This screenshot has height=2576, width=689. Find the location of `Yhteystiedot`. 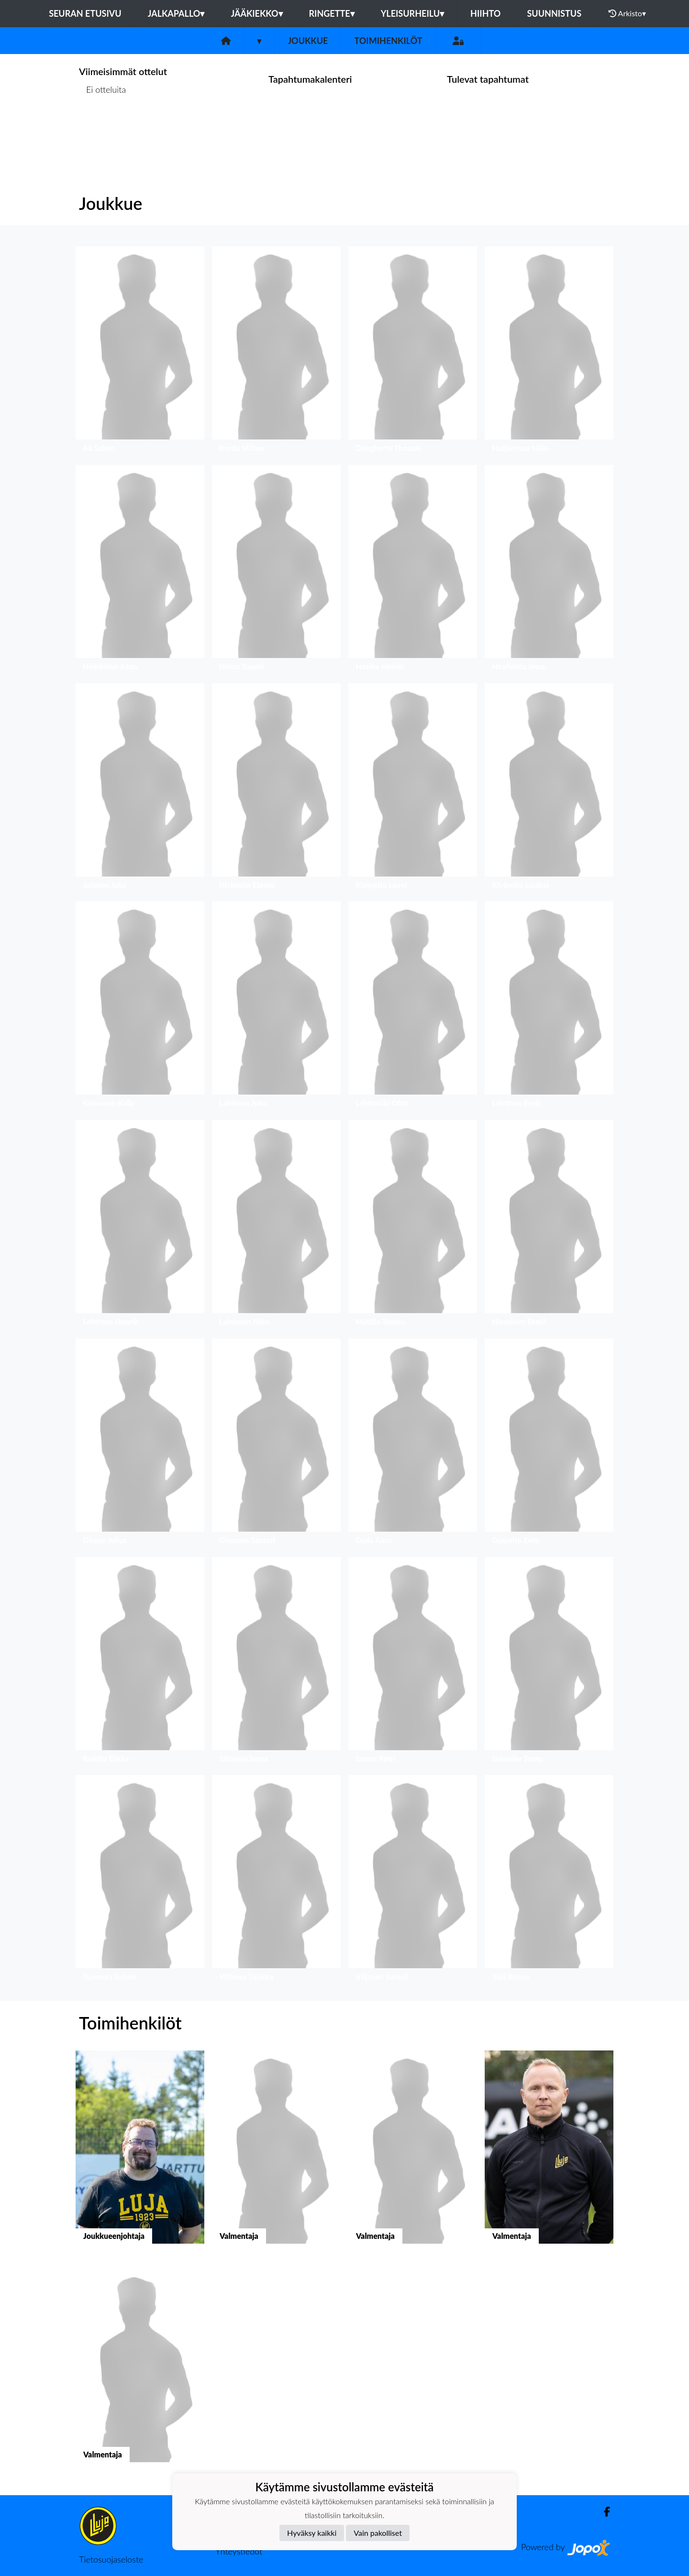

Yhteystiedot is located at coordinates (238, 2551).